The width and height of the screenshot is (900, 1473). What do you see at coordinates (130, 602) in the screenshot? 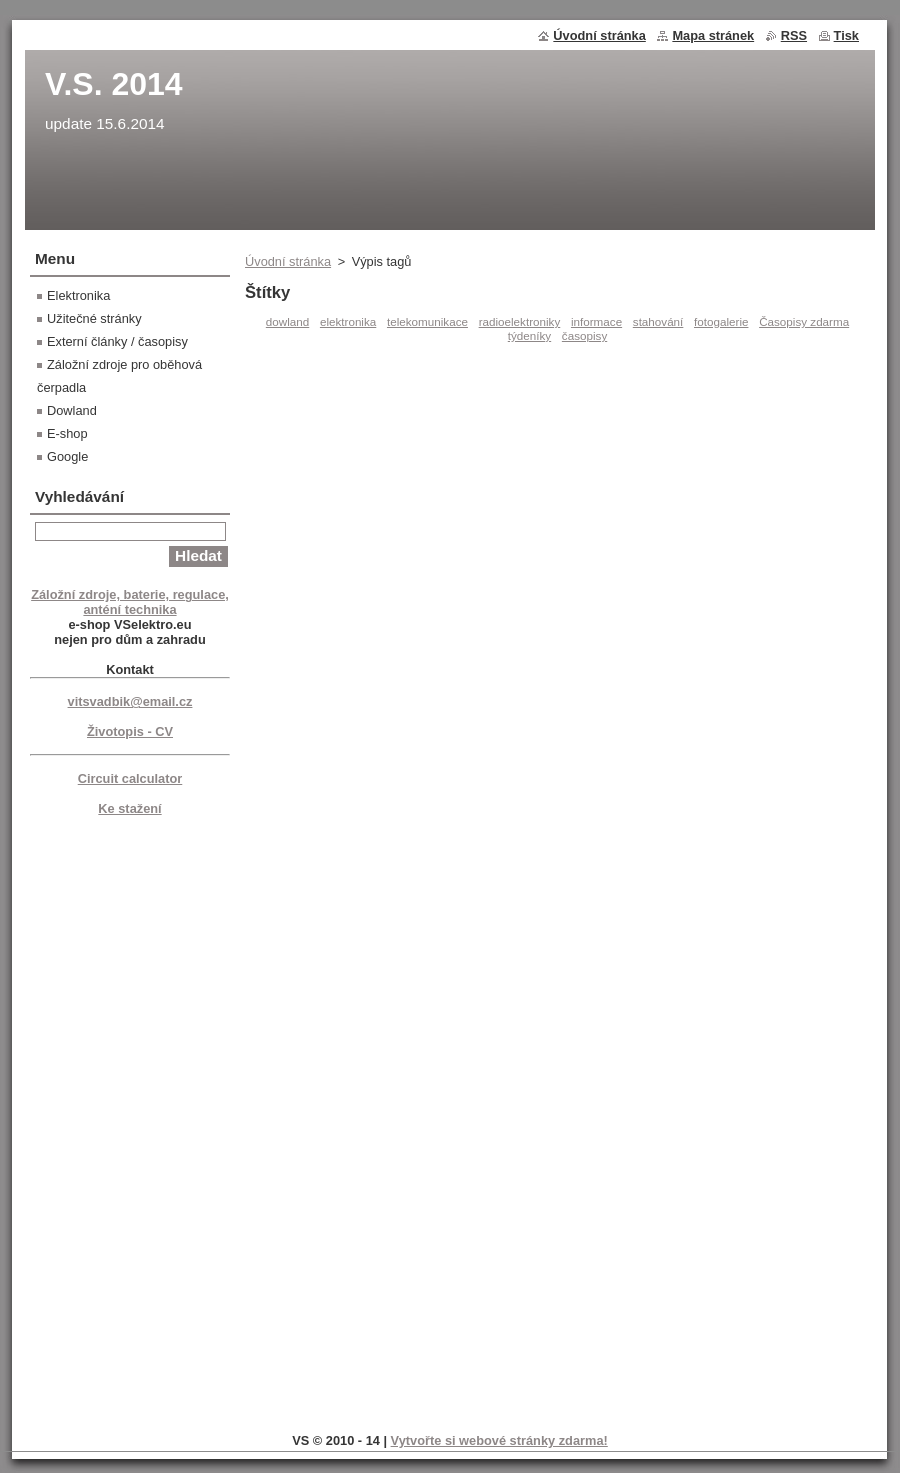
I see `Záložní zdroje, baterie, regulace, anténí technika` at bounding box center [130, 602].